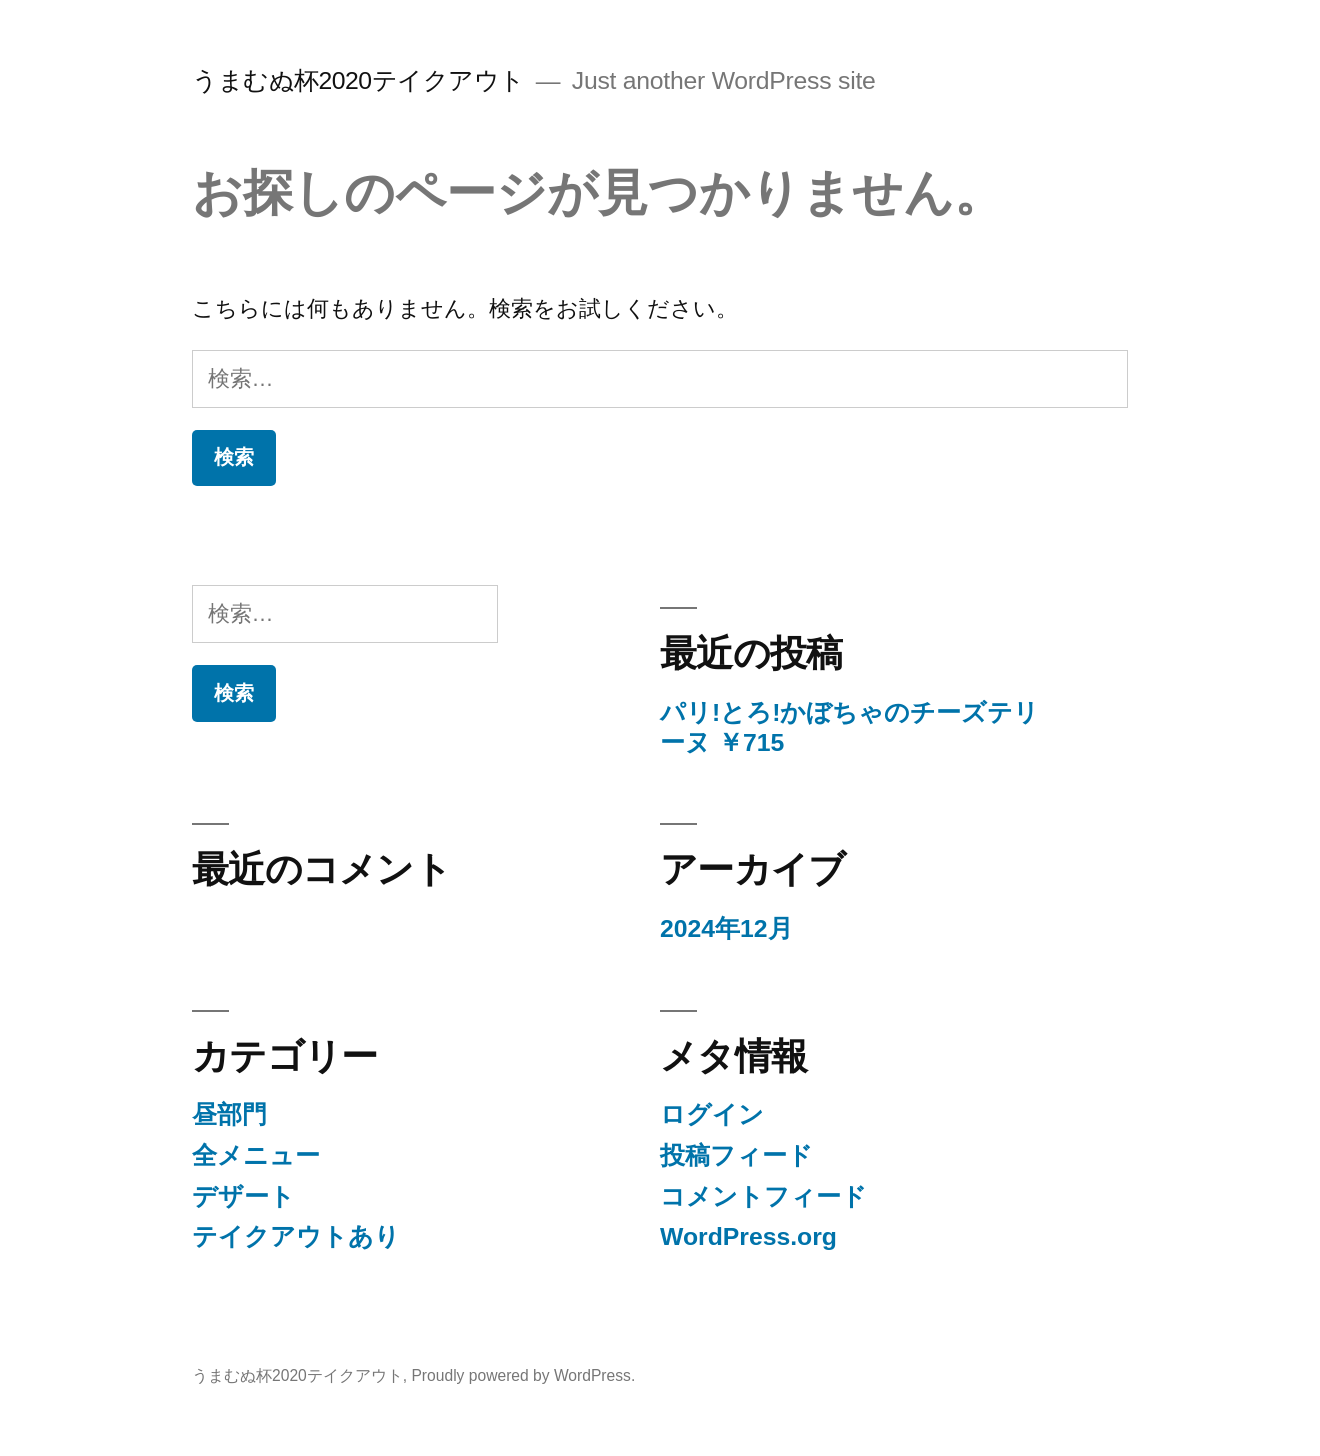 This screenshot has width=1320, height=1456. What do you see at coordinates (256, 1155) in the screenshot?
I see `全メニュー` at bounding box center [256, 1155].